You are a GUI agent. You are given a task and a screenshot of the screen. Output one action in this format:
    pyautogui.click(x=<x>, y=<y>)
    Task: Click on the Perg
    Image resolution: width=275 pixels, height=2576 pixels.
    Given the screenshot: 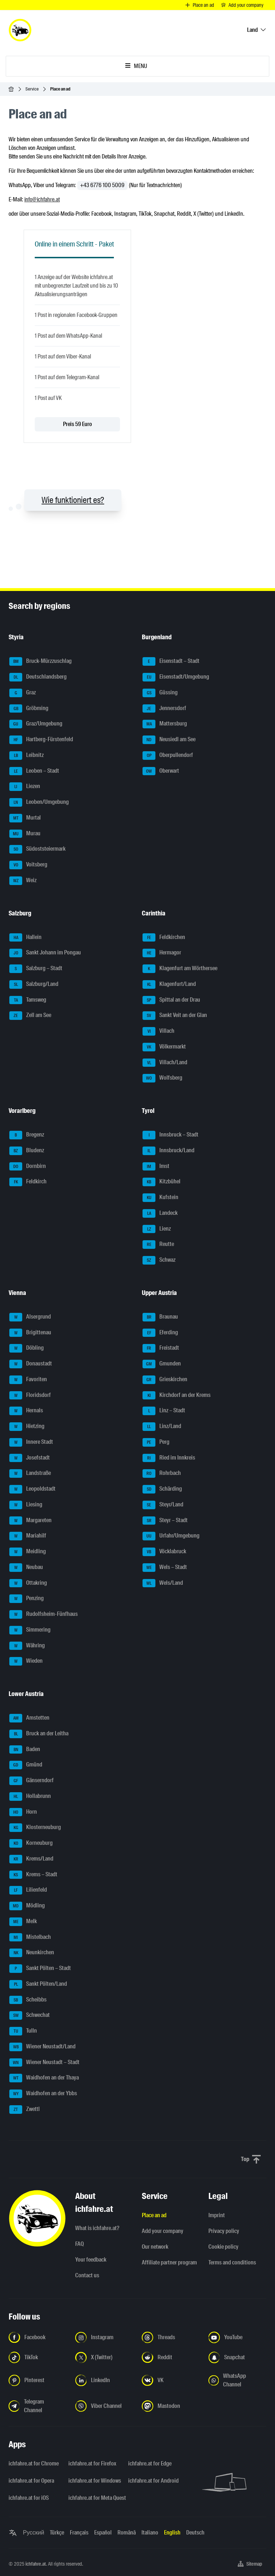 What is the action you would take?
    pyautogui.click(x=156, y=1442)
    